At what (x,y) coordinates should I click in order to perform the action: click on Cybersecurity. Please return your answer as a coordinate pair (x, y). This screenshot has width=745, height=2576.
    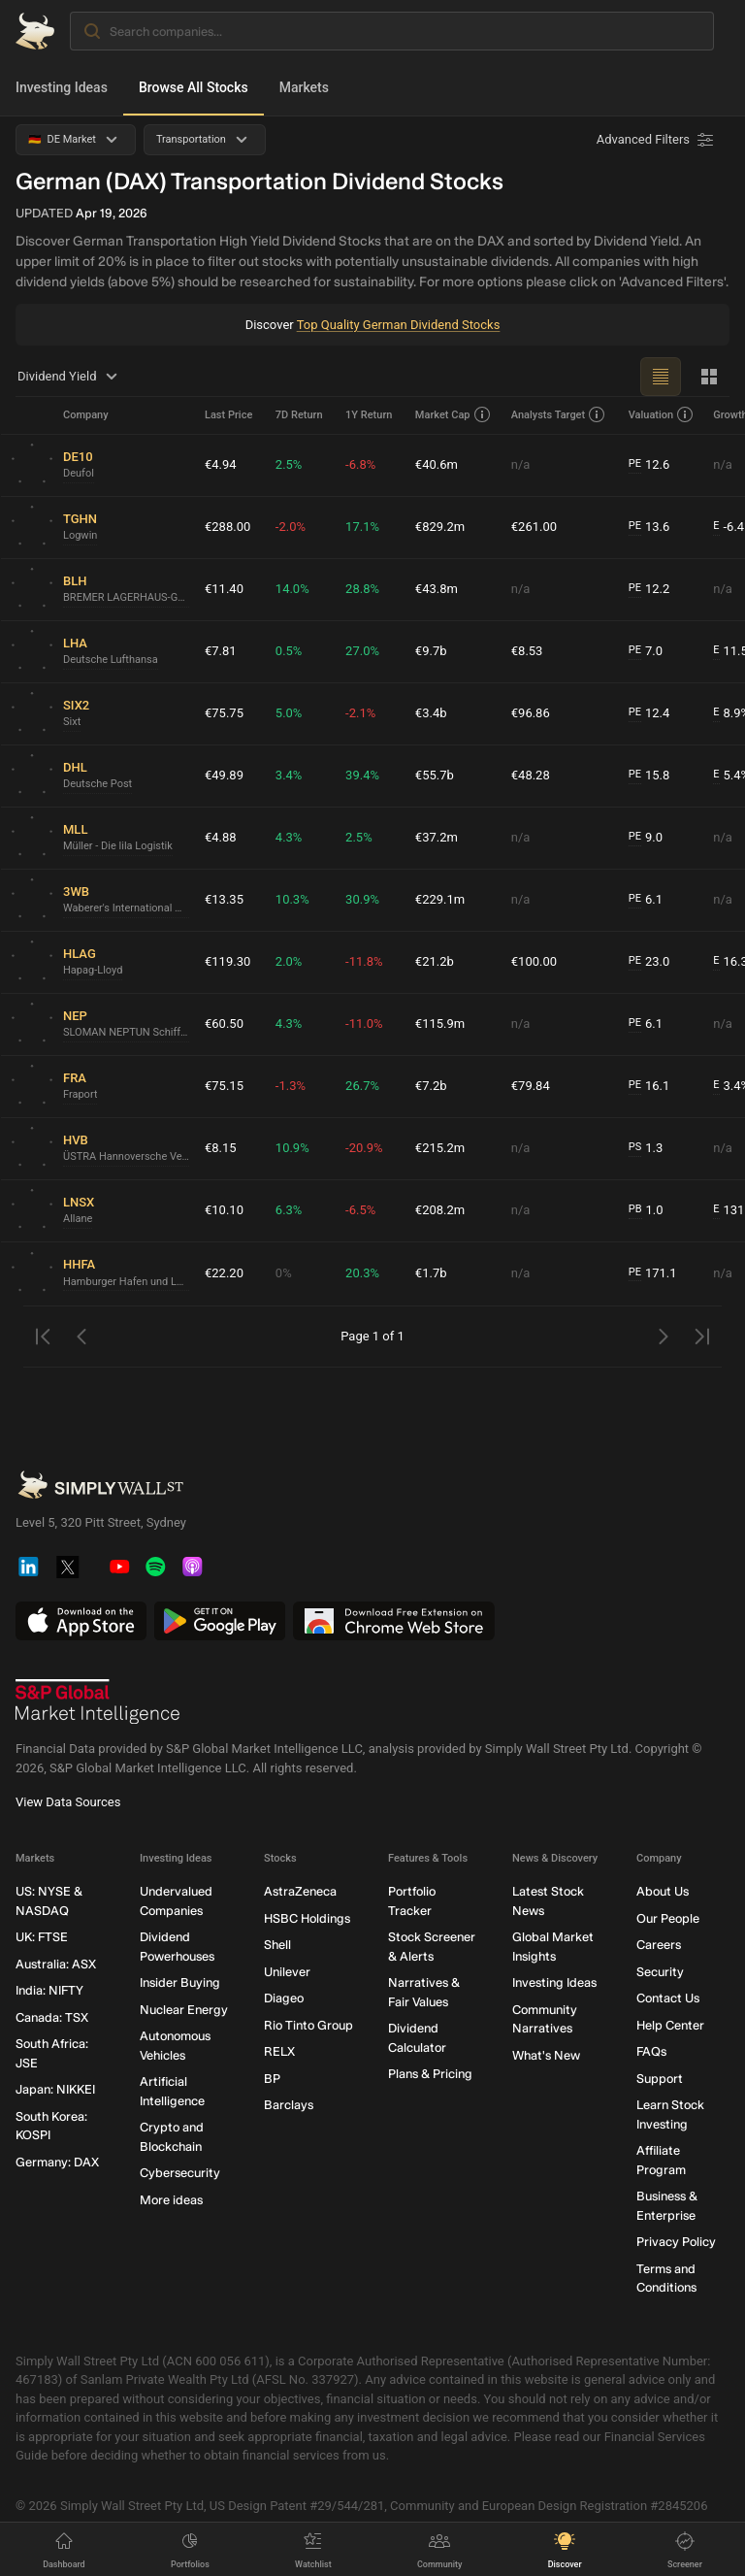
    Looking at the image, I should click on (180, 2172).